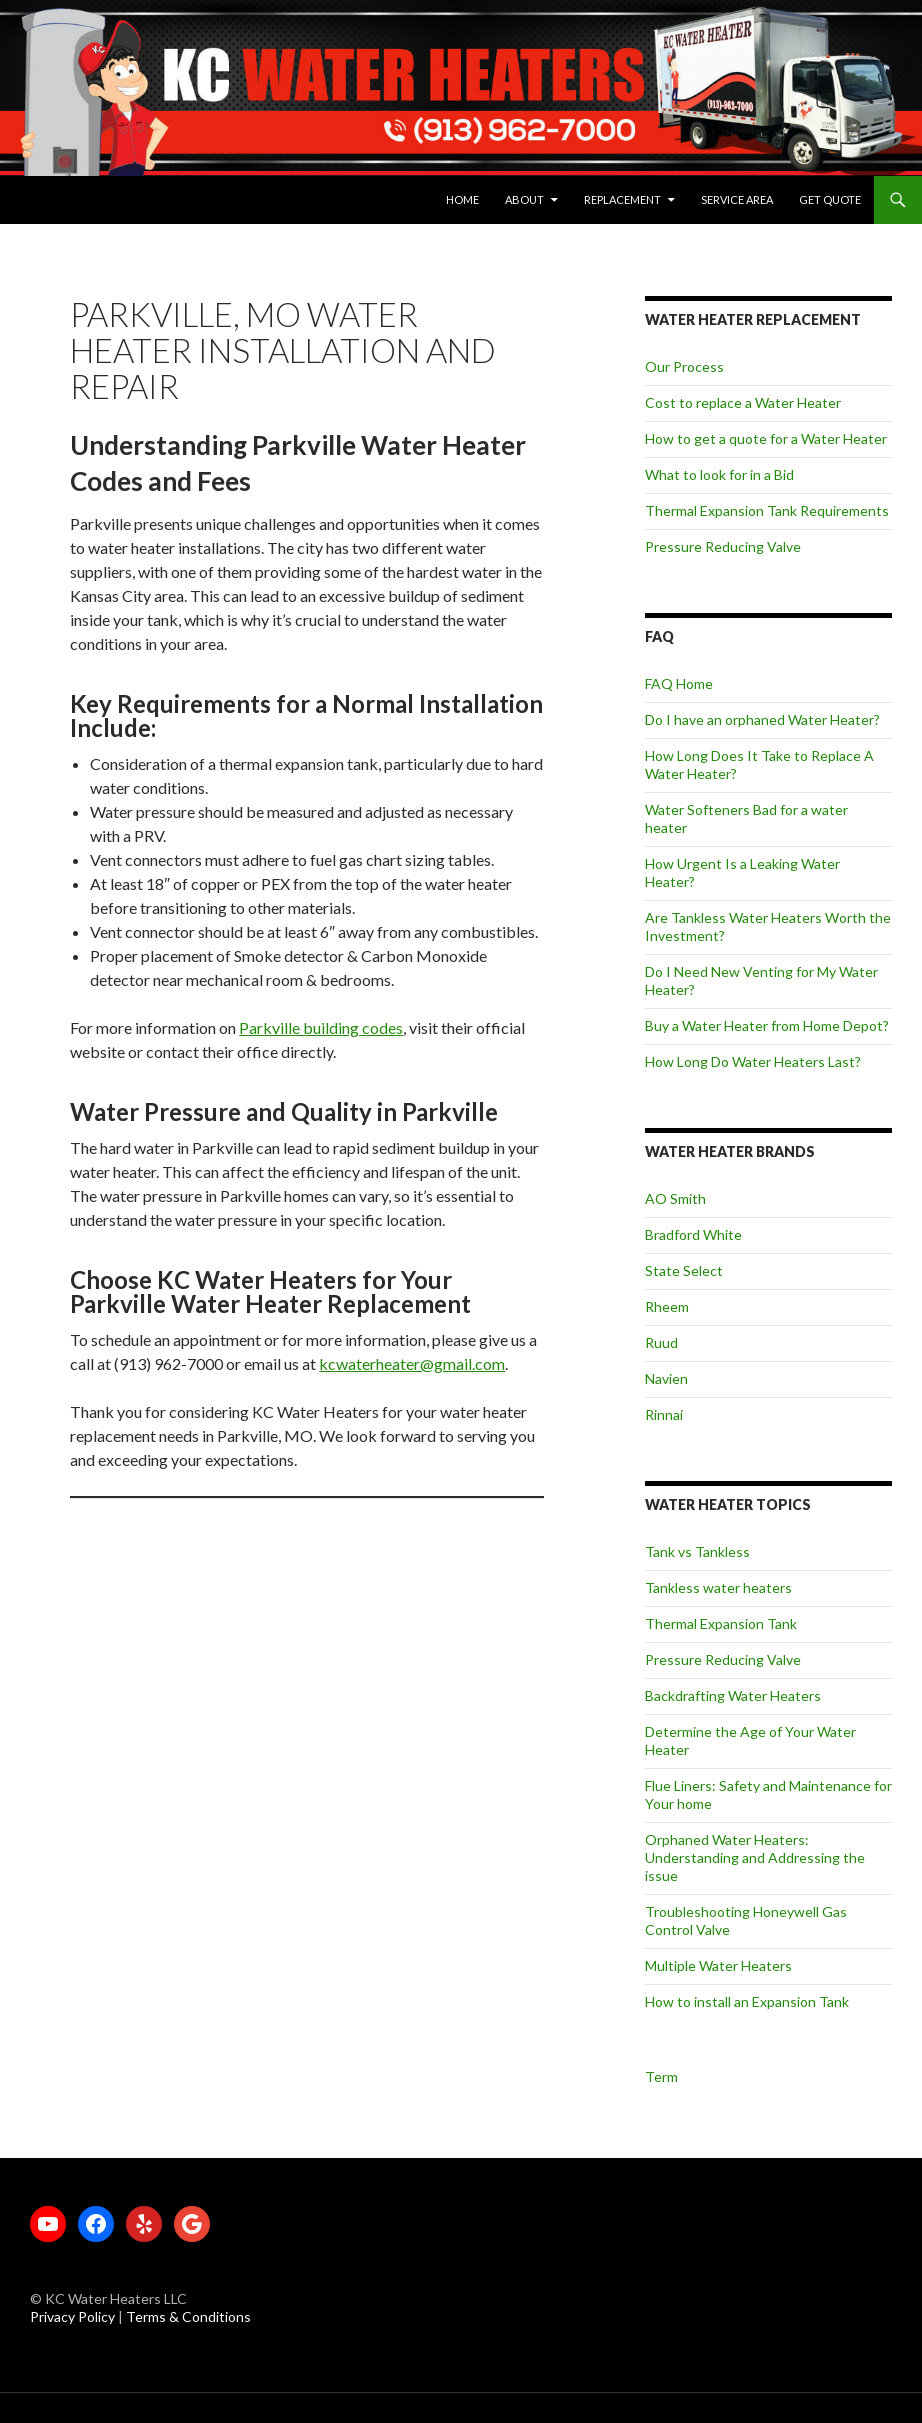 This screenshot has width=922, height=2423. What do you see at coordinates (767, 510) in the screenshot?
I see `Thermal Expansion Tank Requirements` at bounding box center [767, 510].